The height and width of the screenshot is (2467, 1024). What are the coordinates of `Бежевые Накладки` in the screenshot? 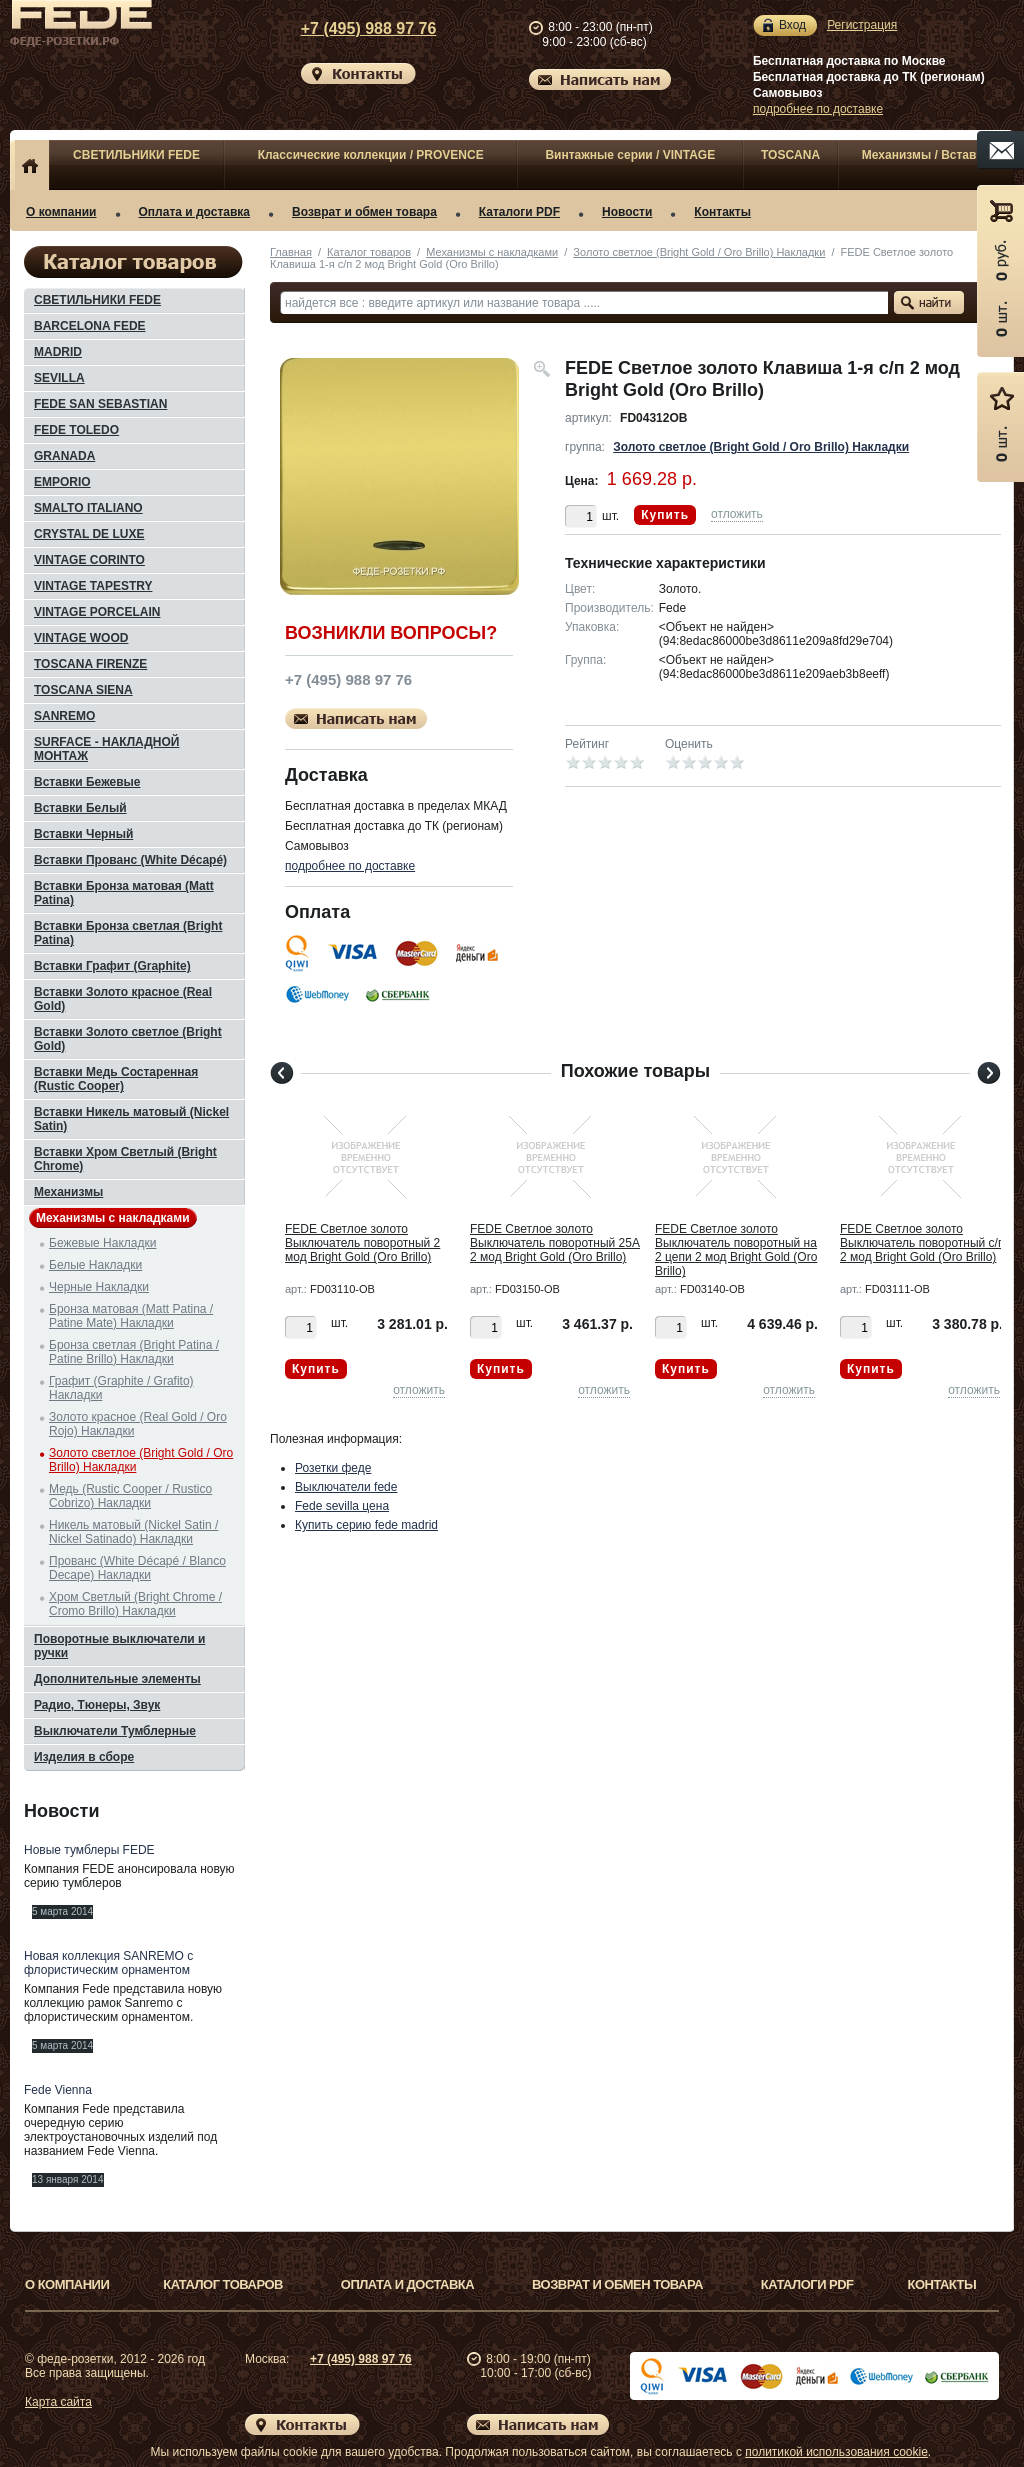 It's located at (102, 1243).